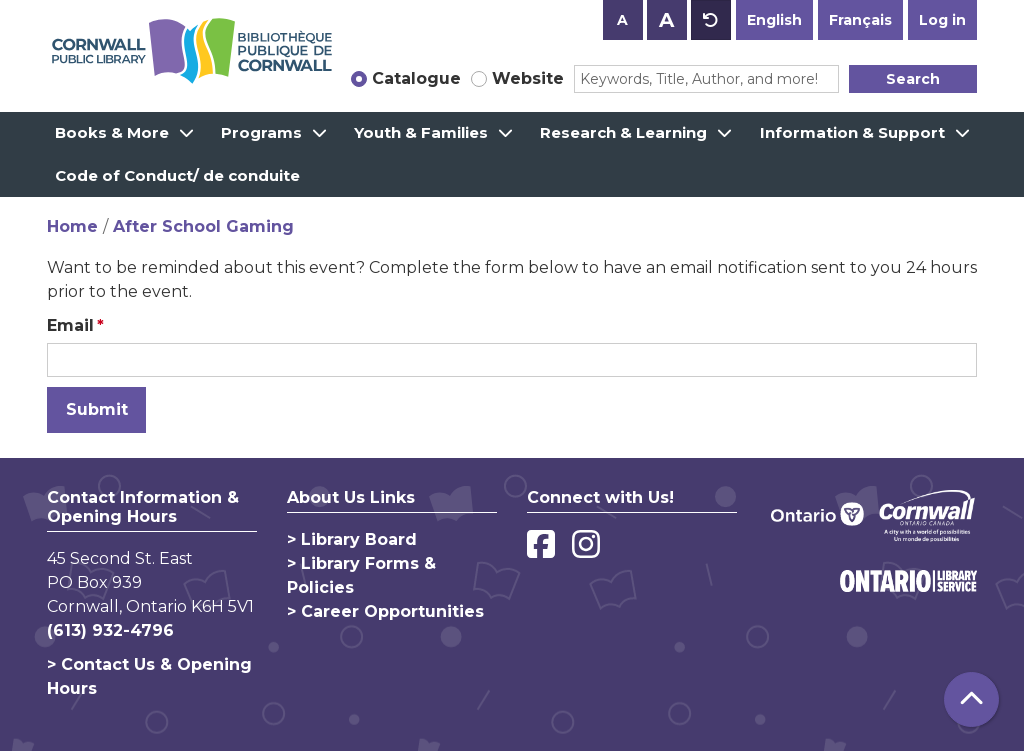  I want to click on A [Use larger text size.], so click(666, 20).